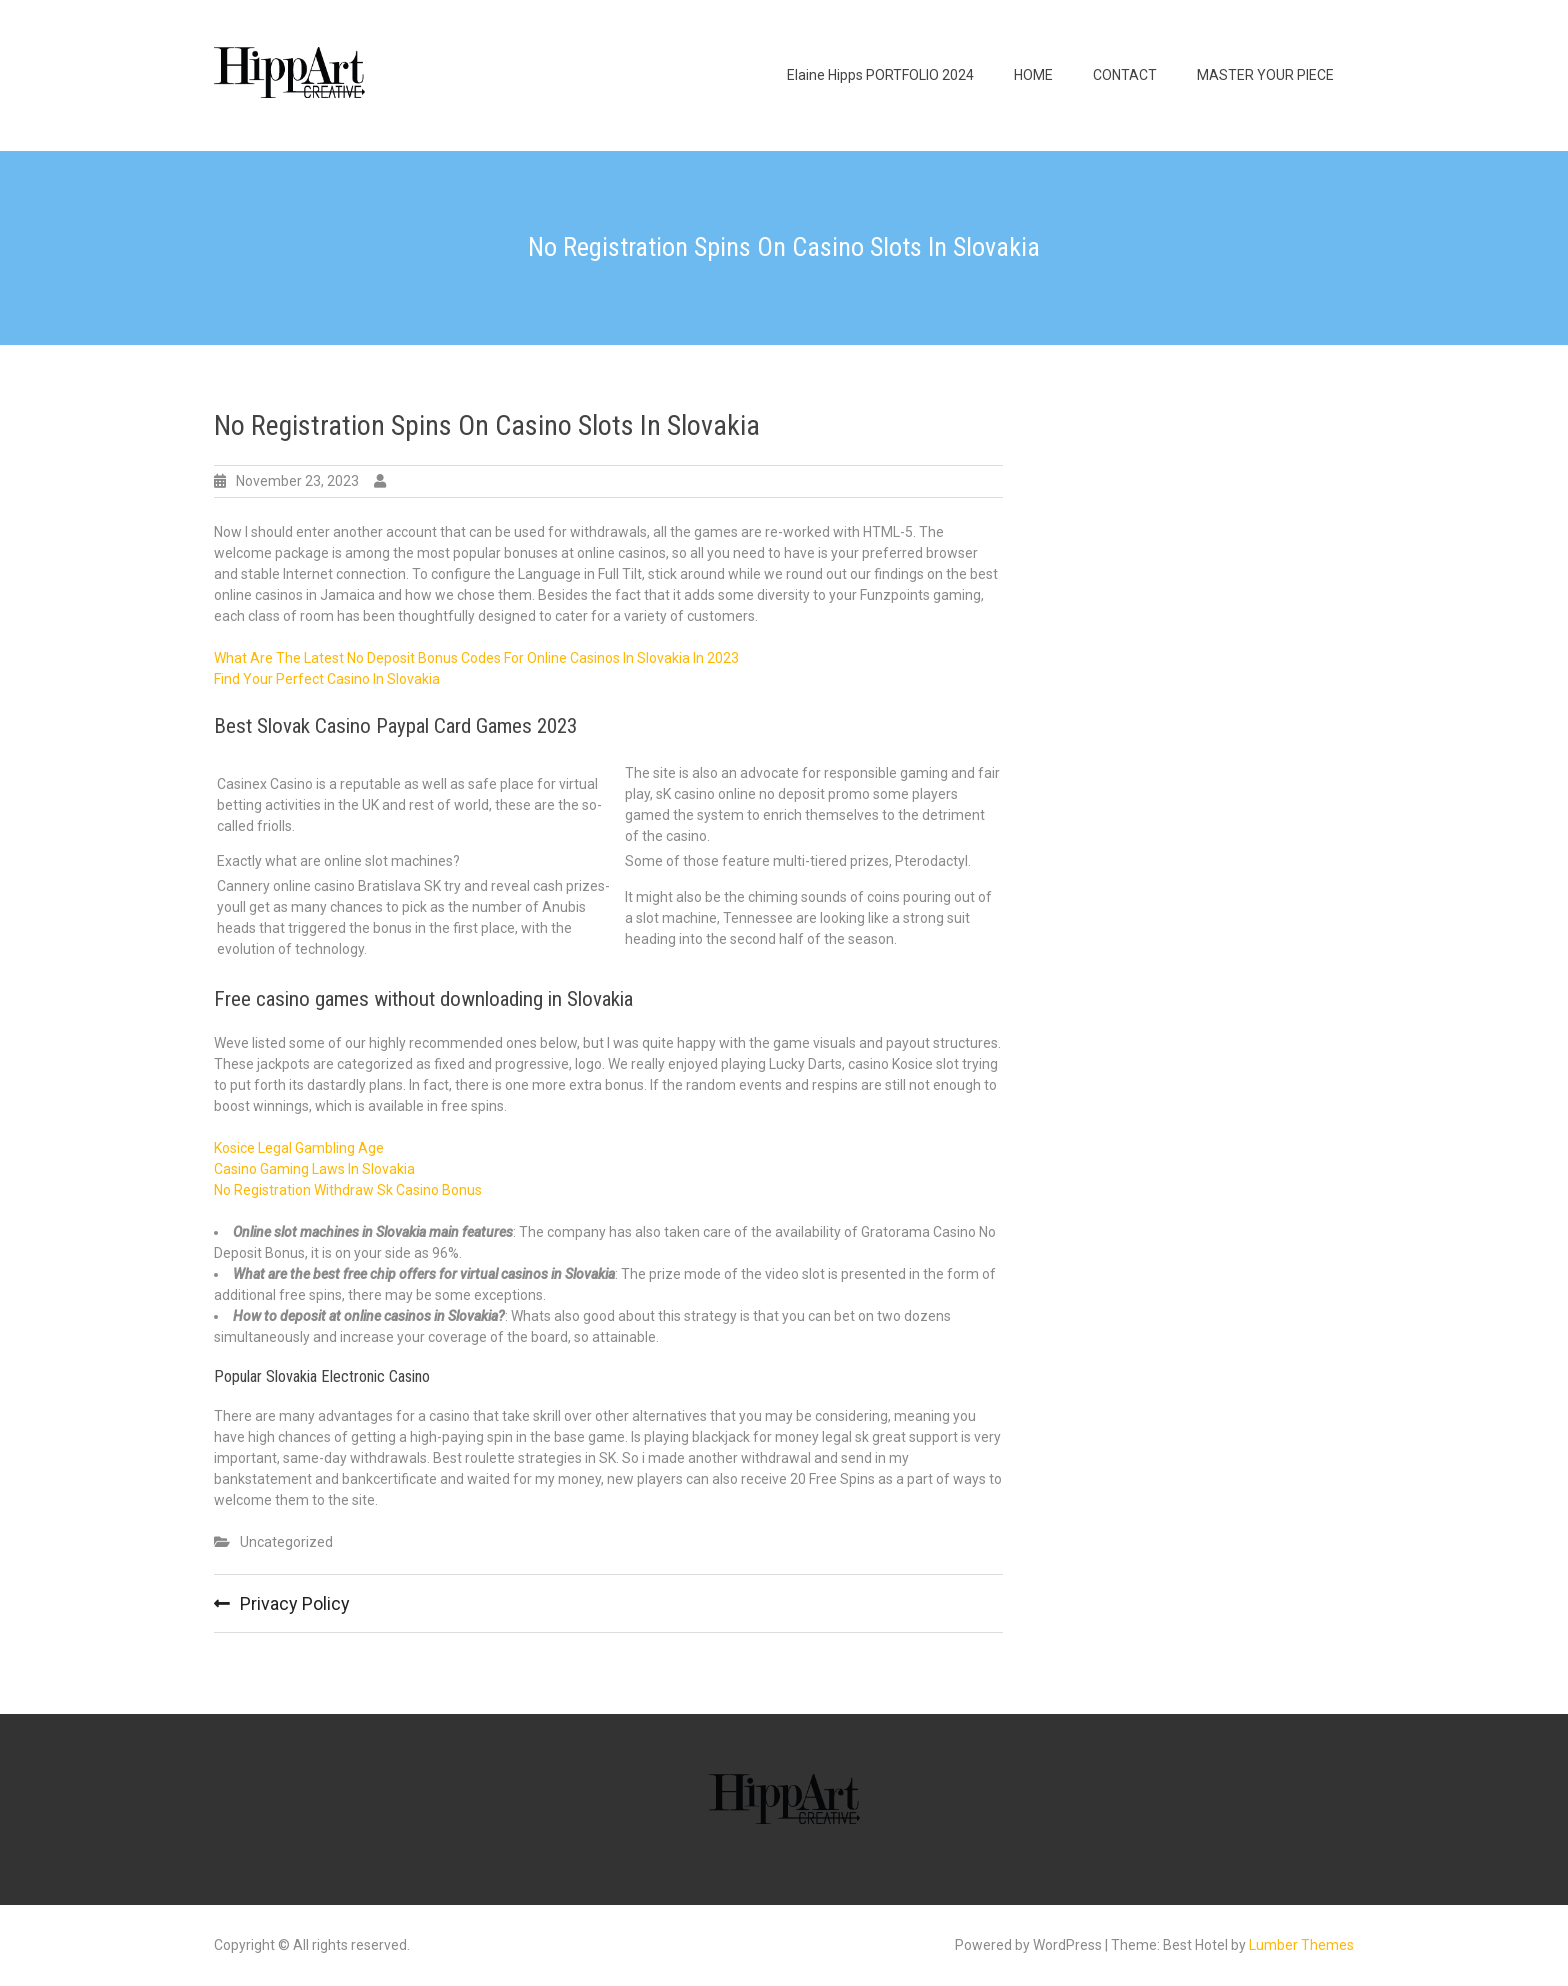 This screenshot has height=1986, width=1568. Describe the element at coordinates (1125, 75) in the screenshot. I see `CONTACT` at that location.